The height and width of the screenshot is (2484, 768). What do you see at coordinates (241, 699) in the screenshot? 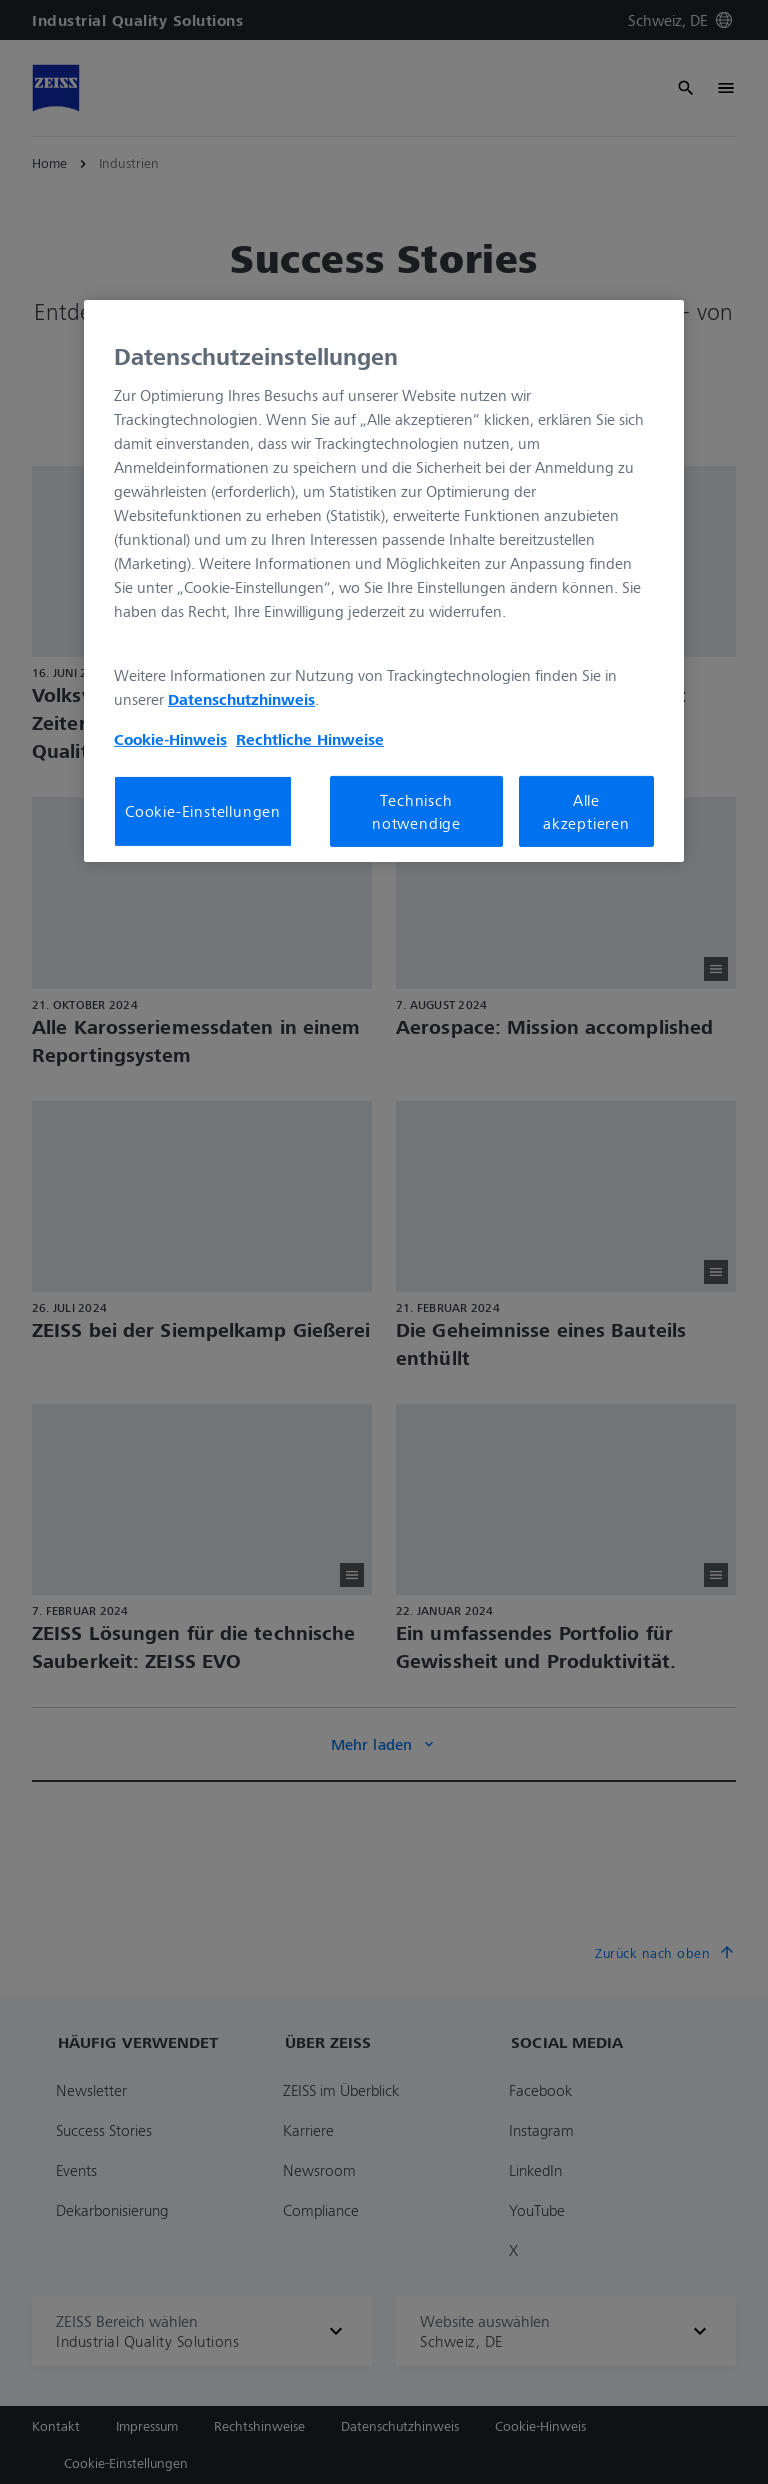
I see `Datenschutzhinweis` at bounding box center [241, 699].